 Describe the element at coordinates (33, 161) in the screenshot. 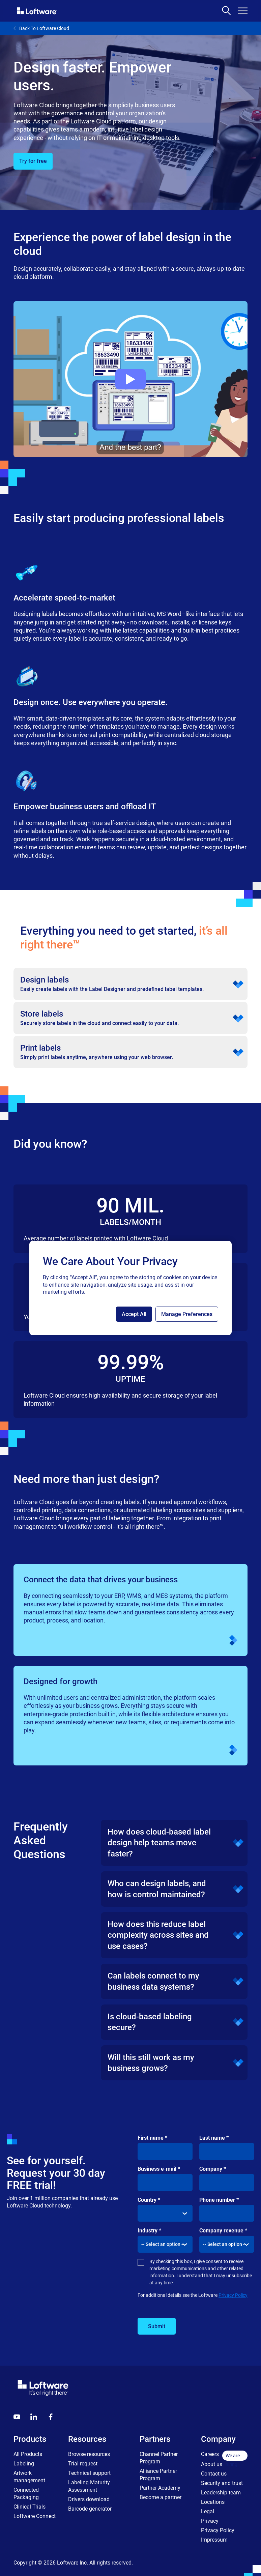

I see `Try for free` at that location.